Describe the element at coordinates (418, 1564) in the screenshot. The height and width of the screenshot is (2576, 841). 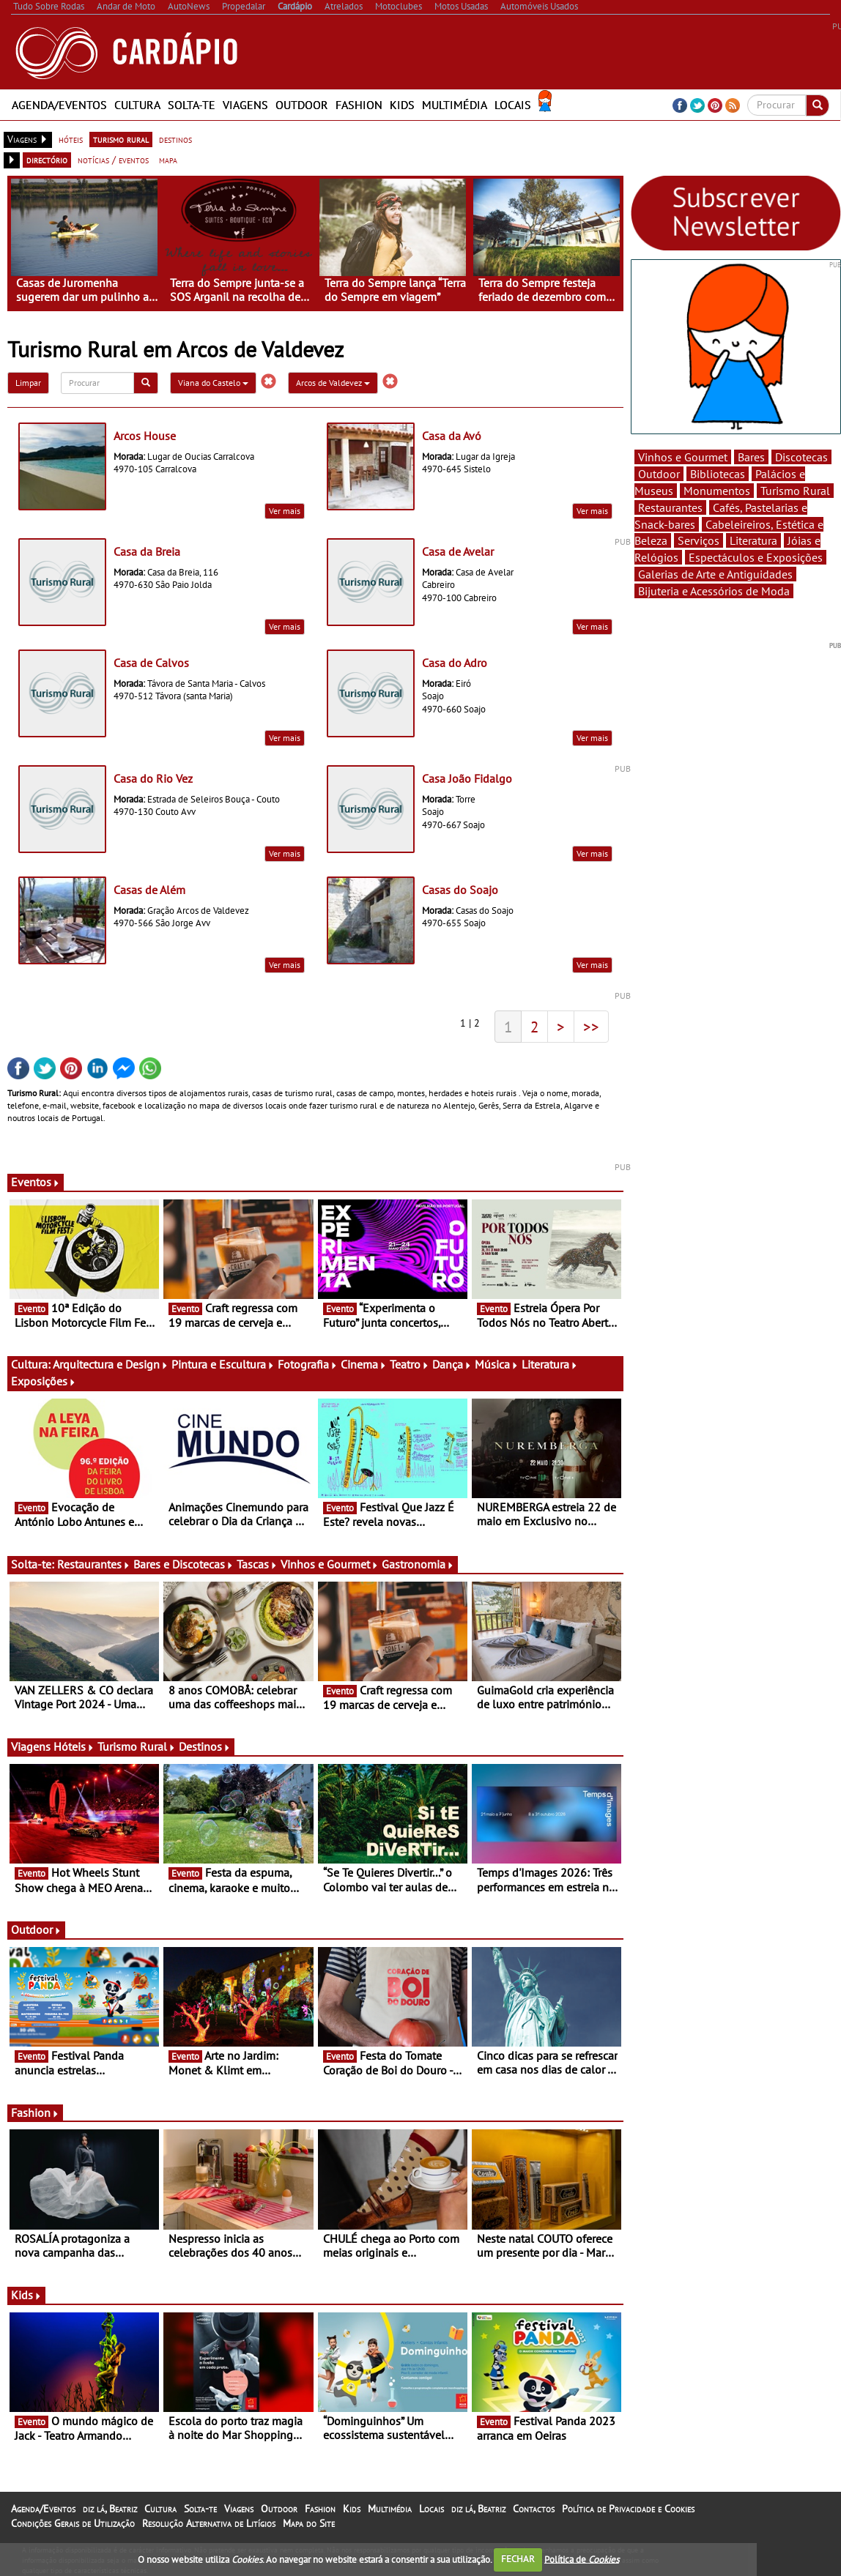
I see `Gastronomia` at that location.